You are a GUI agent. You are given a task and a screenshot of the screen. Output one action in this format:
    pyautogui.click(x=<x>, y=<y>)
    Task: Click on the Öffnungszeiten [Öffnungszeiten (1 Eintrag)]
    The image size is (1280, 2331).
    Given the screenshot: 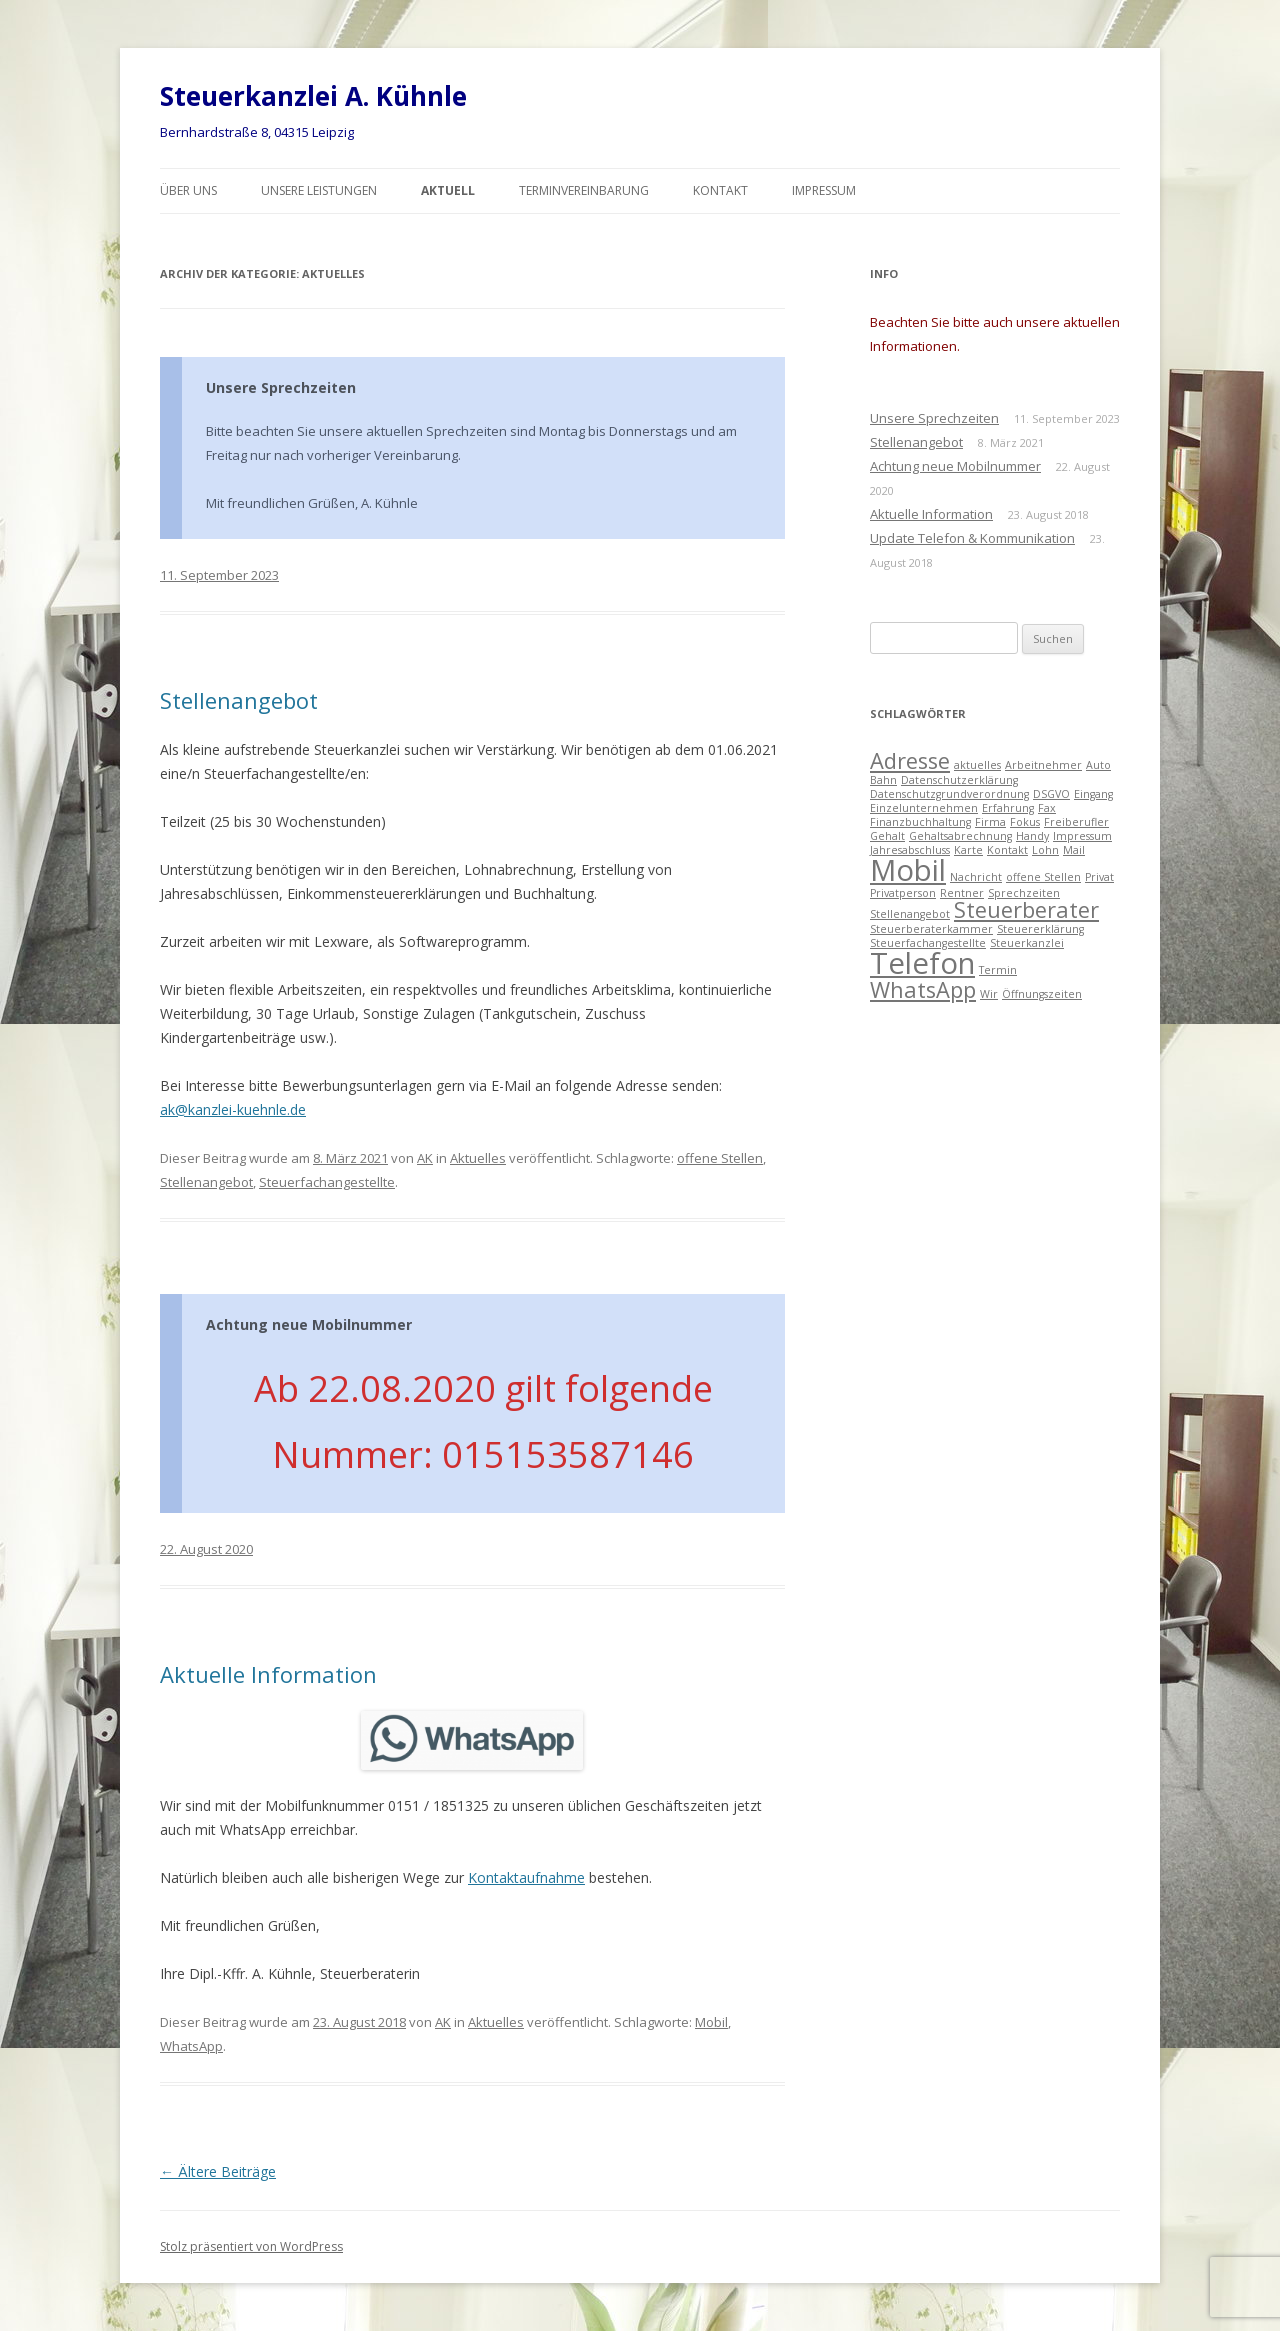 What is the action you would take?
    pyautogui.click(x=1042, y=994)
    